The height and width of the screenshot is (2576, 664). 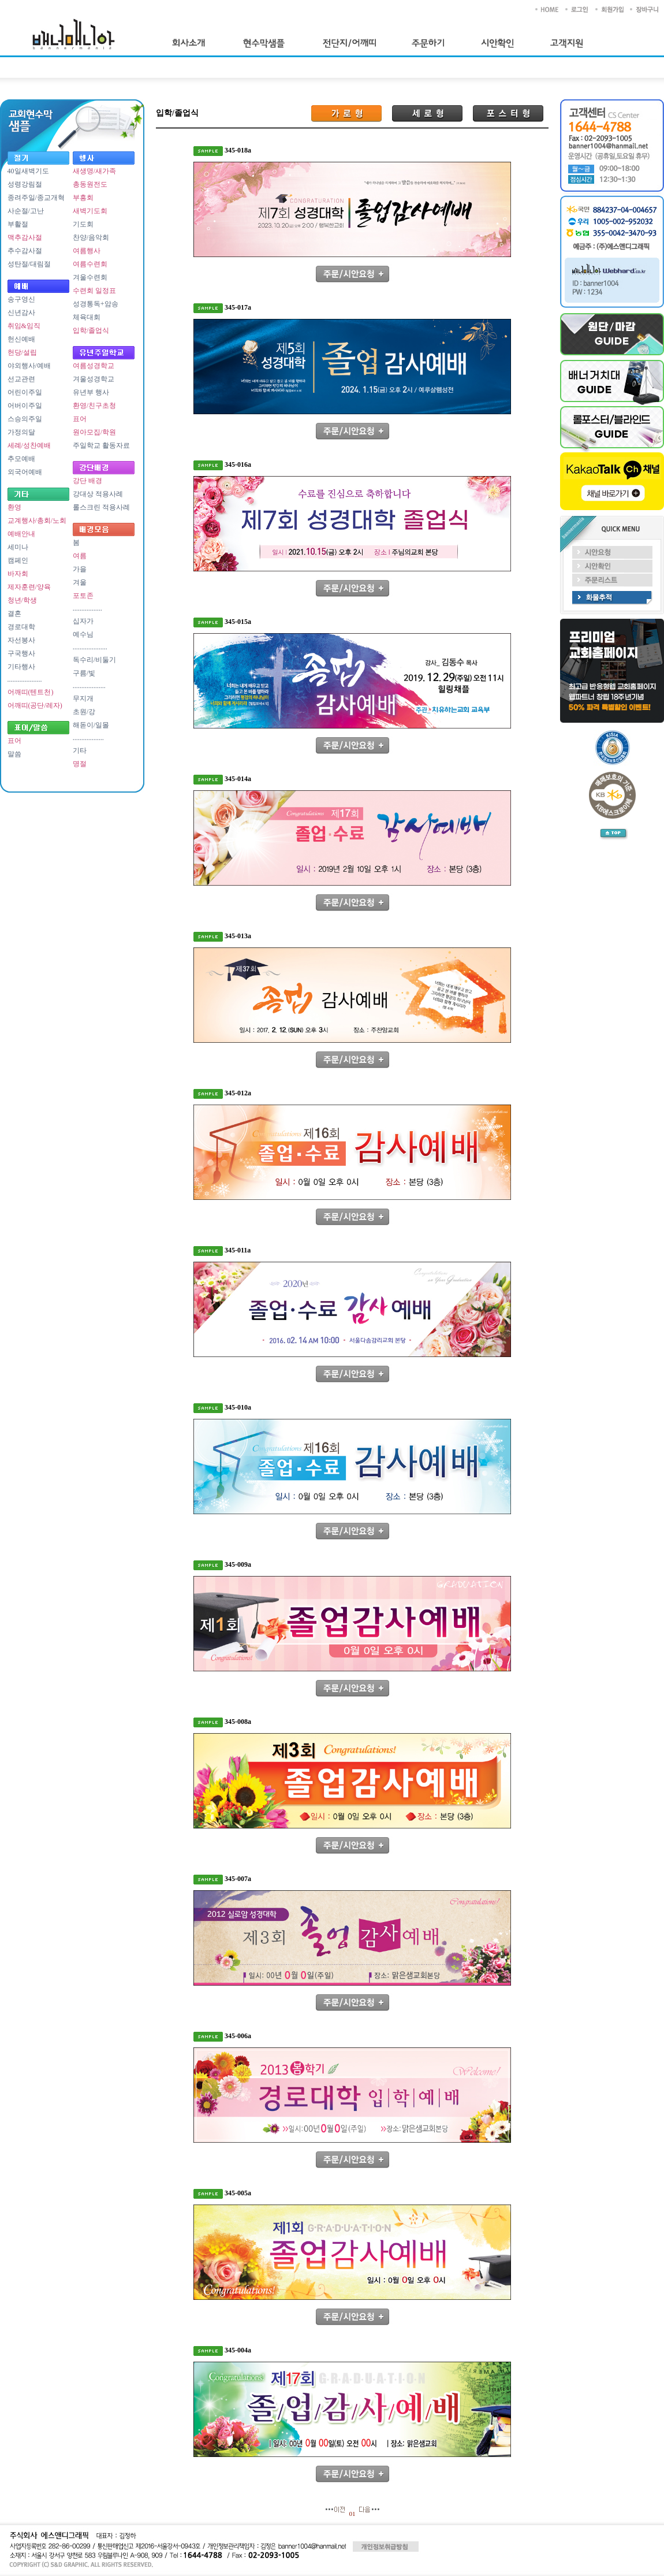 I want to click on 송구영신, so click(x=21, y=299).